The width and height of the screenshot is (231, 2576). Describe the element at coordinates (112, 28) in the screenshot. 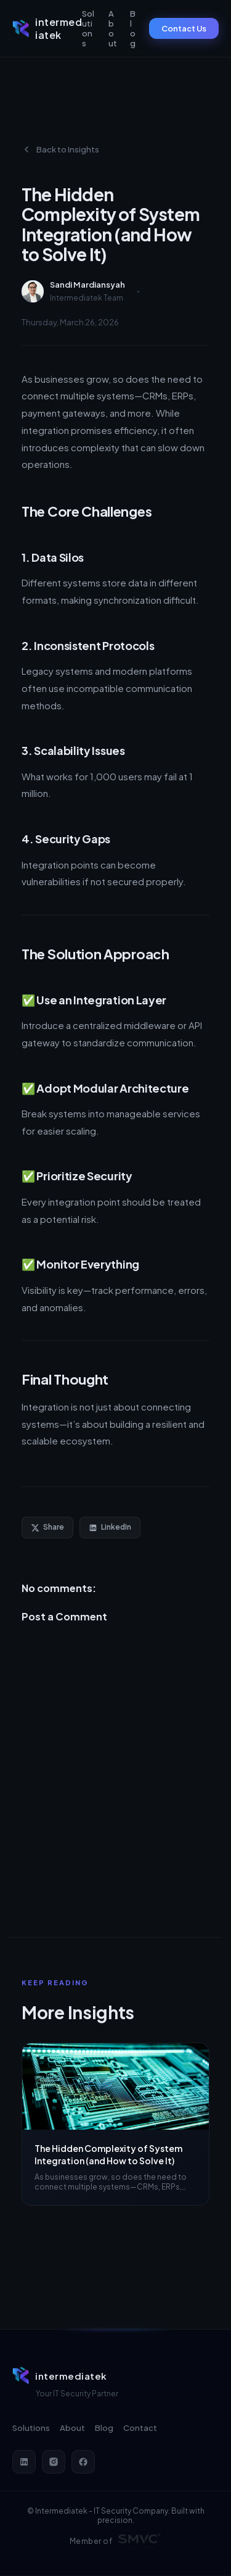

I see `About` at that location.